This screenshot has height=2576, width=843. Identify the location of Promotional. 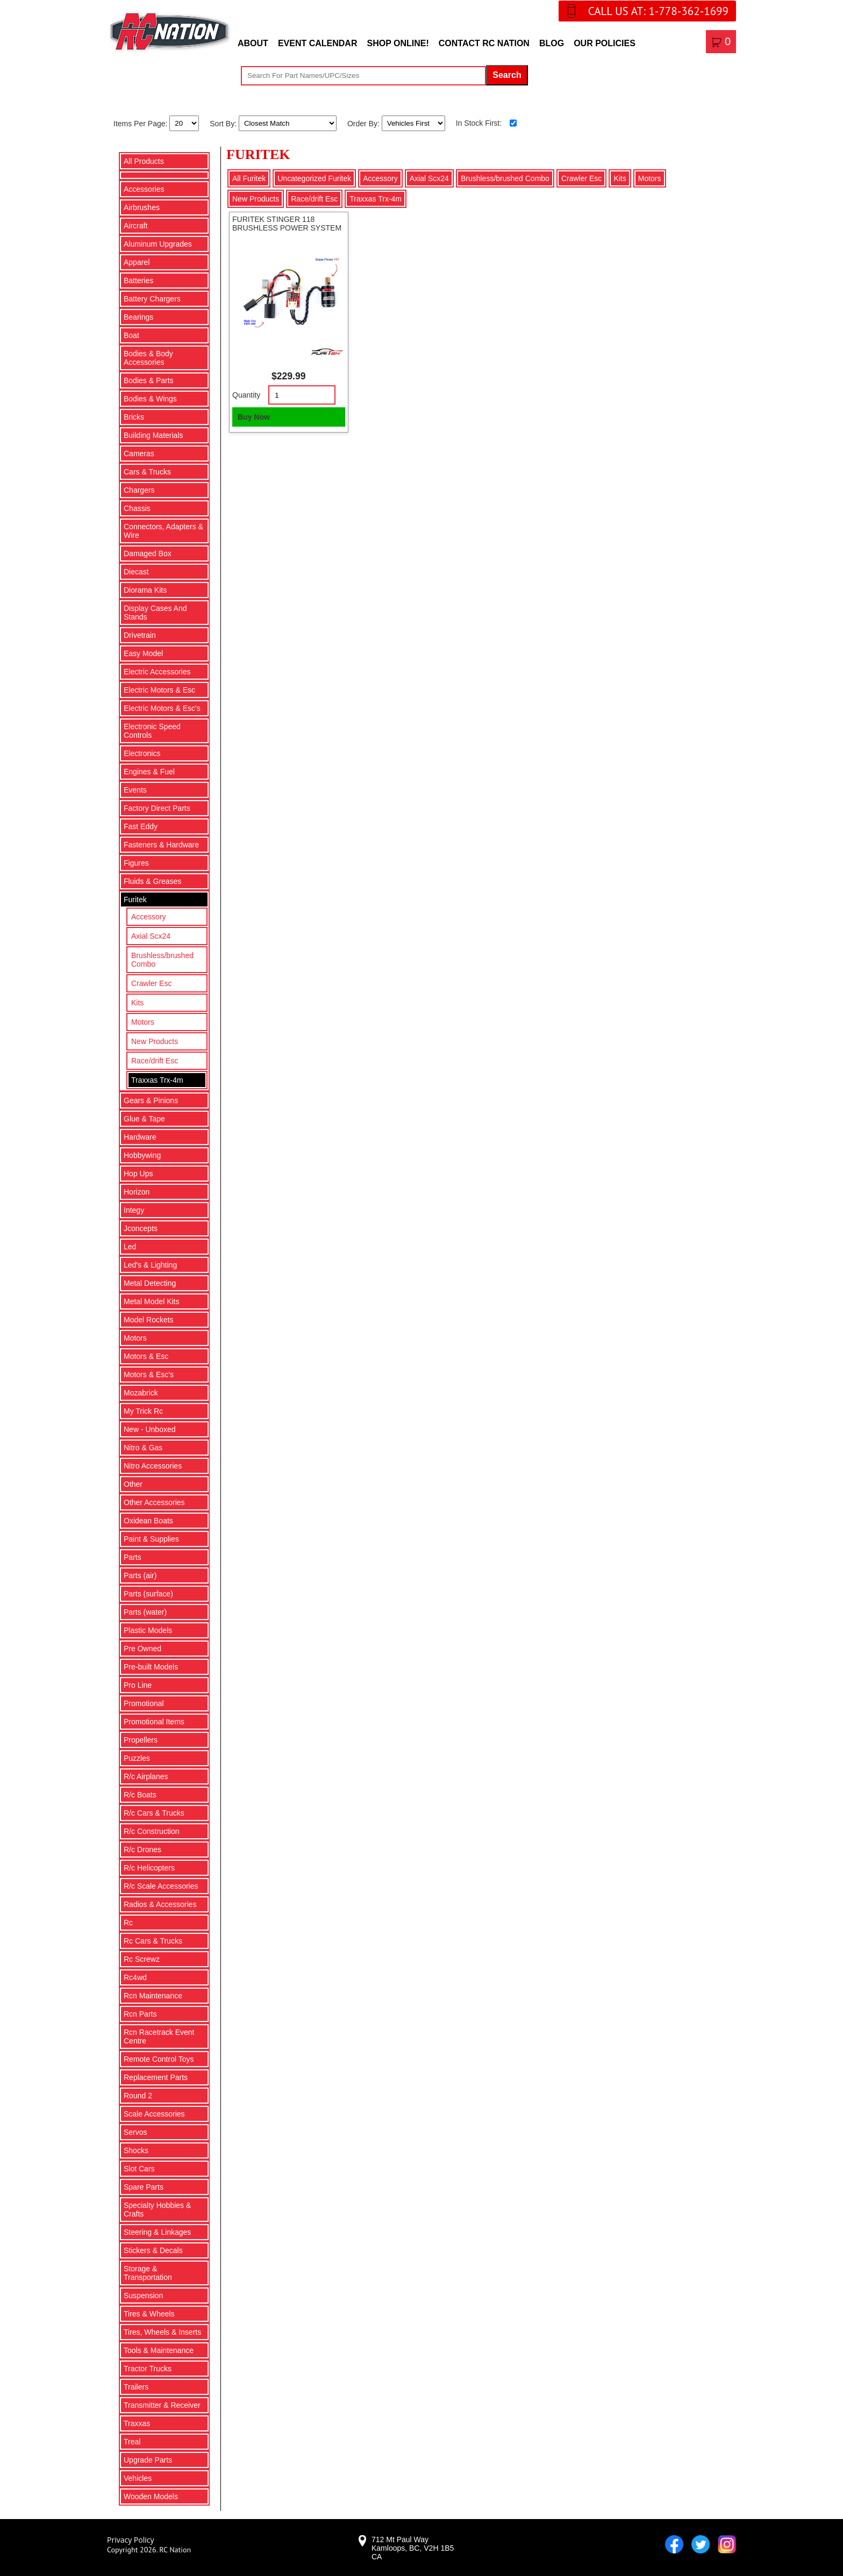
(144, 1703).